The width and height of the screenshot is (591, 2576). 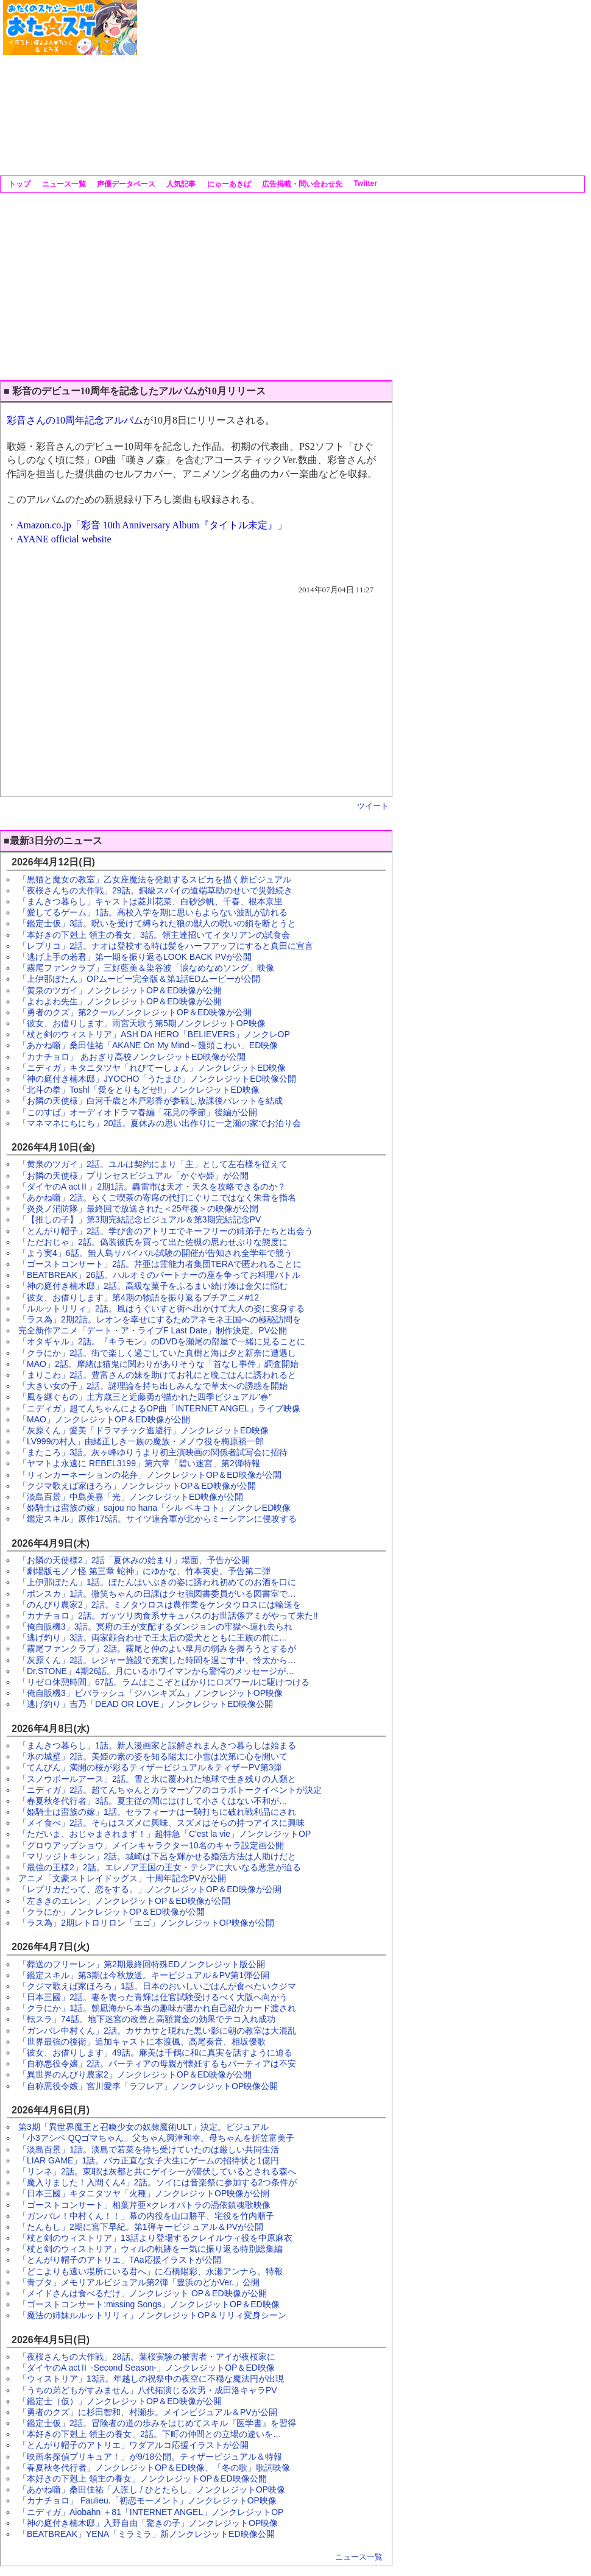 I want to click on 「夜桜さんちの大作戦」29話。銅級スパイの道端草助のせいで災難続き, so click(x=155, y=890).